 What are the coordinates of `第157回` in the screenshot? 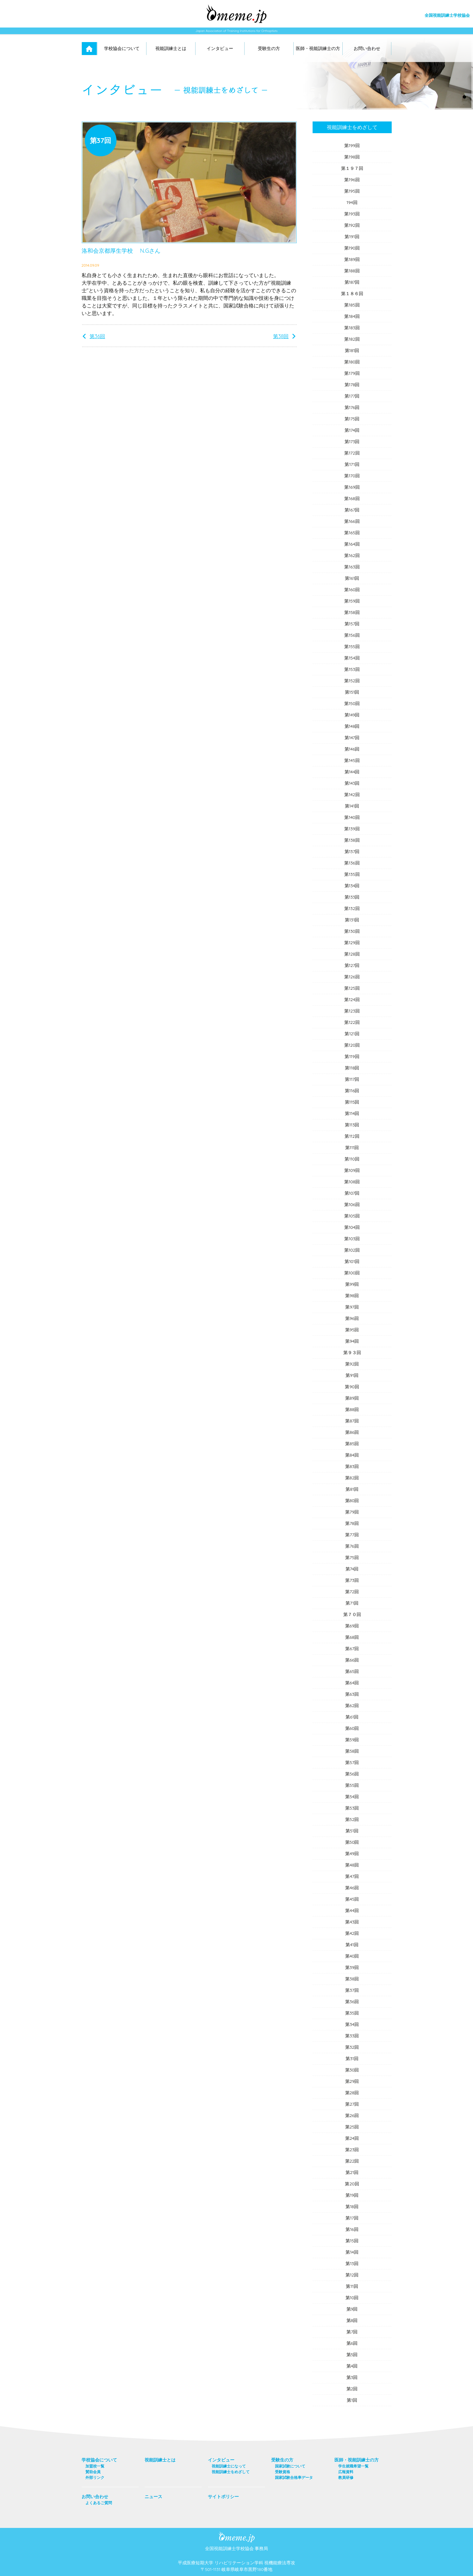 It's located at (352, 624).